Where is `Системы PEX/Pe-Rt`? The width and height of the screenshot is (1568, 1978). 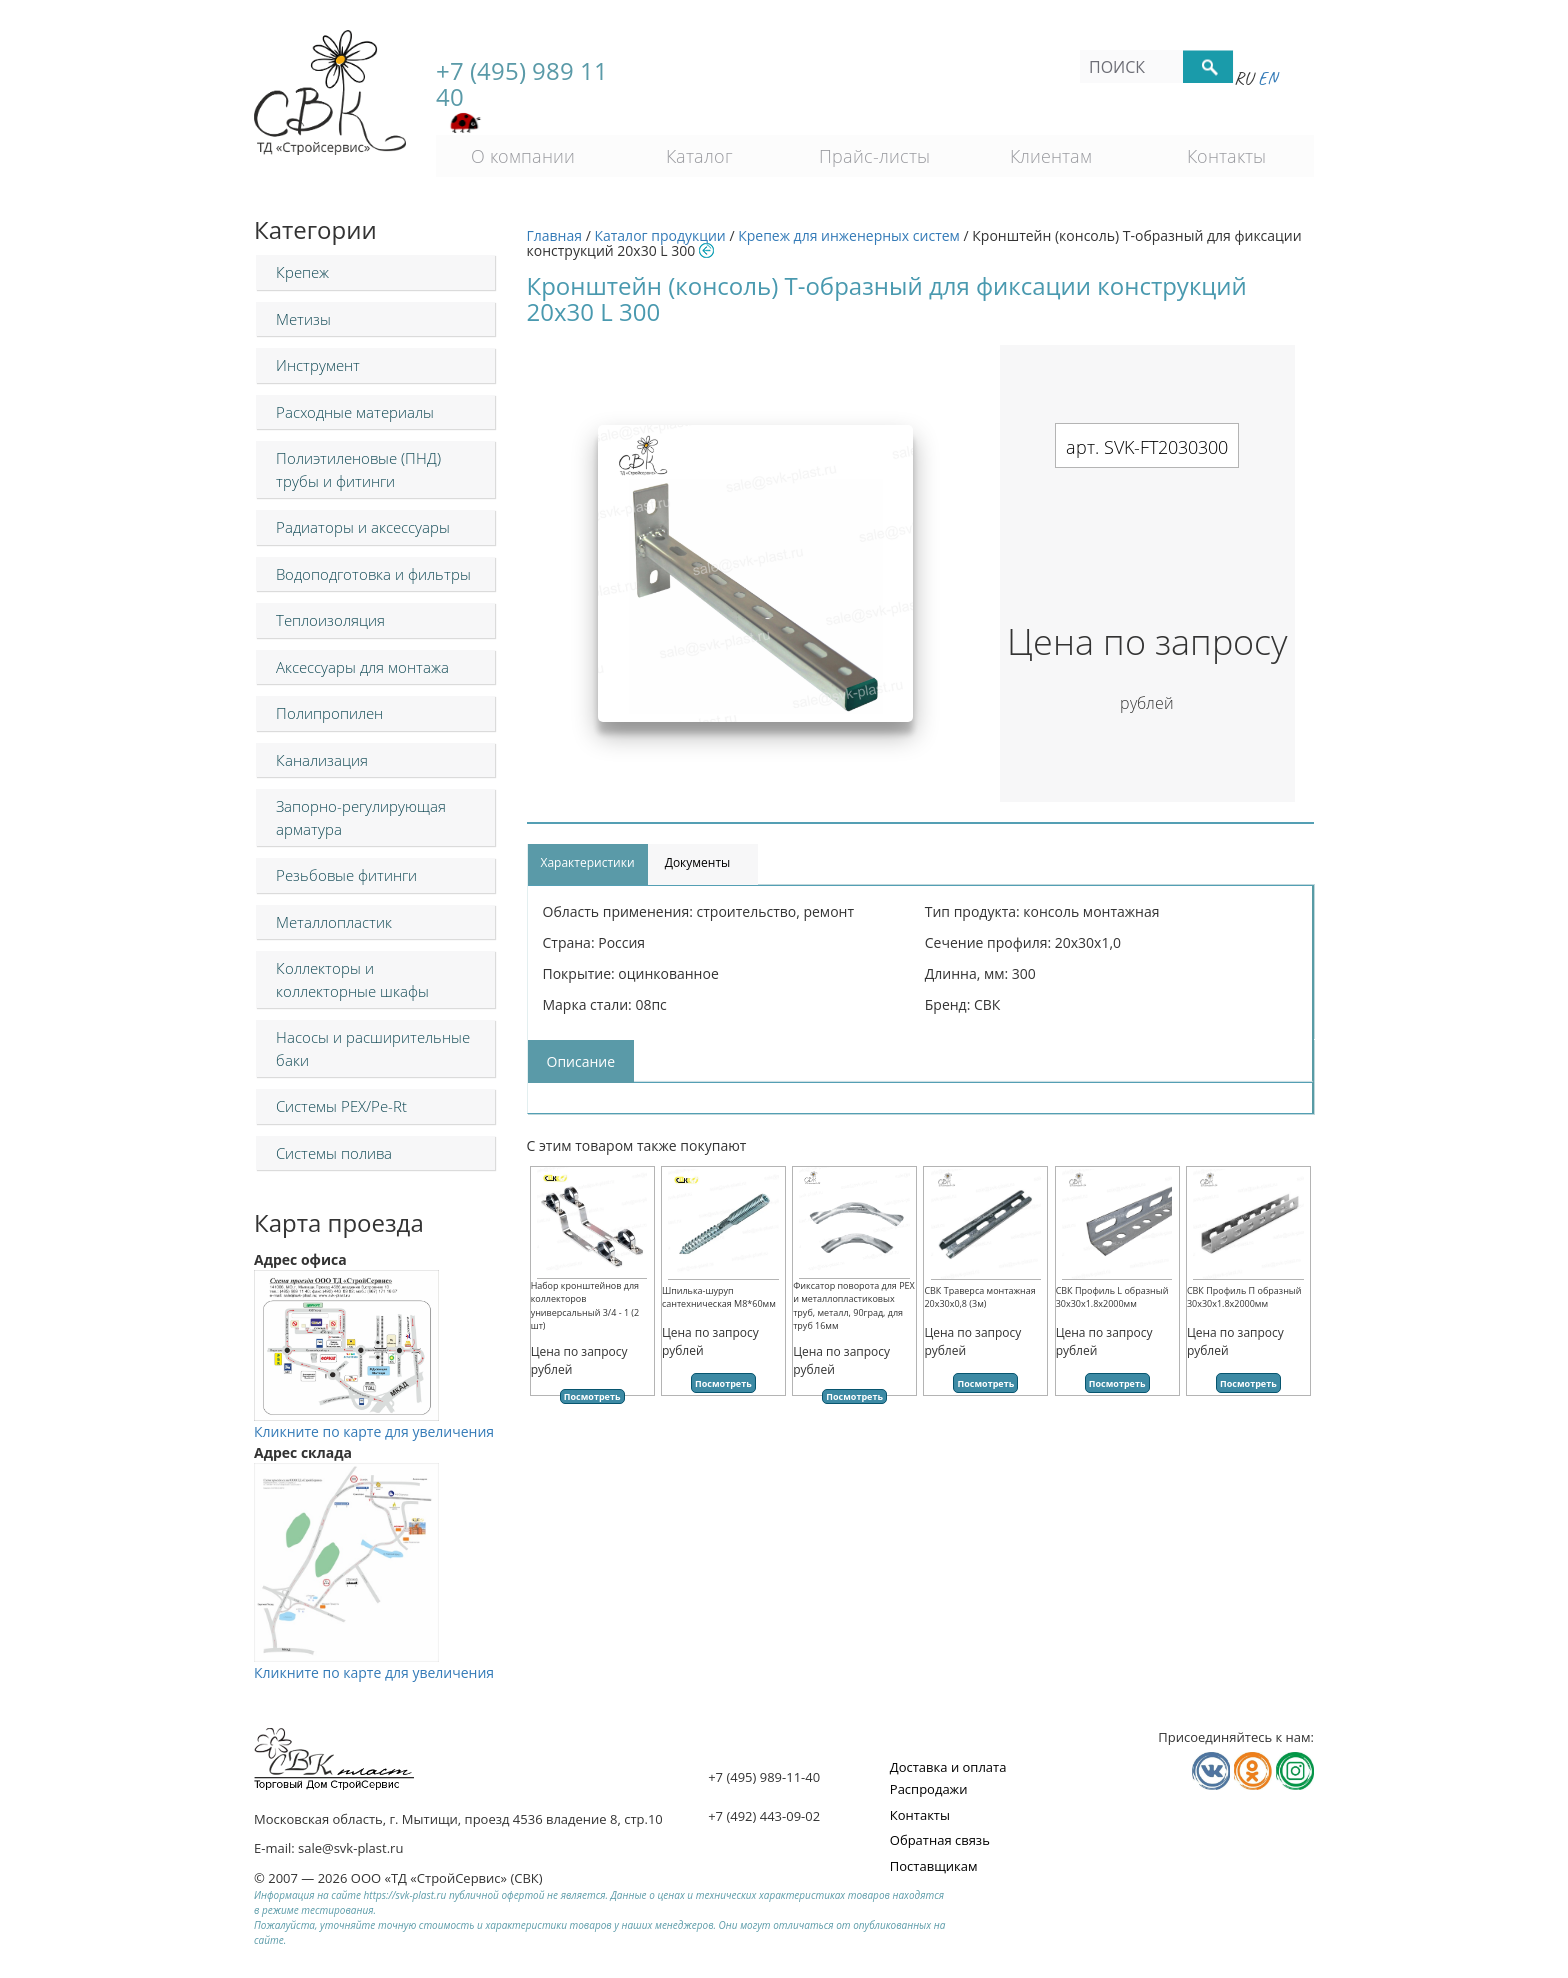 Системы PEX/Pe-Rt is located at coordinates (341, 1106).